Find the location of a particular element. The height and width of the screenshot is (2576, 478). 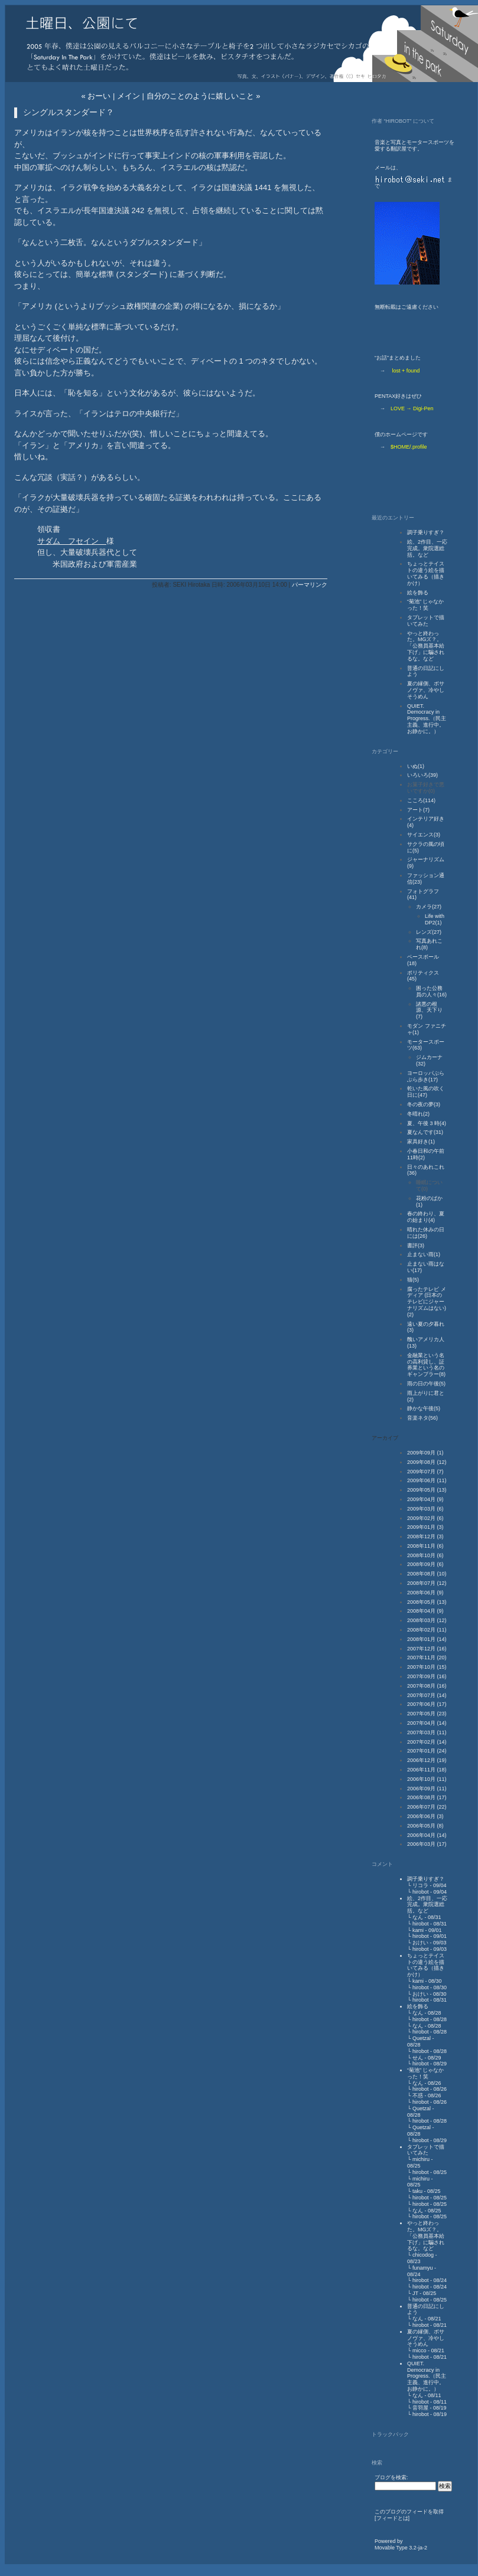

michiru is located at coordinates (421, 2159).